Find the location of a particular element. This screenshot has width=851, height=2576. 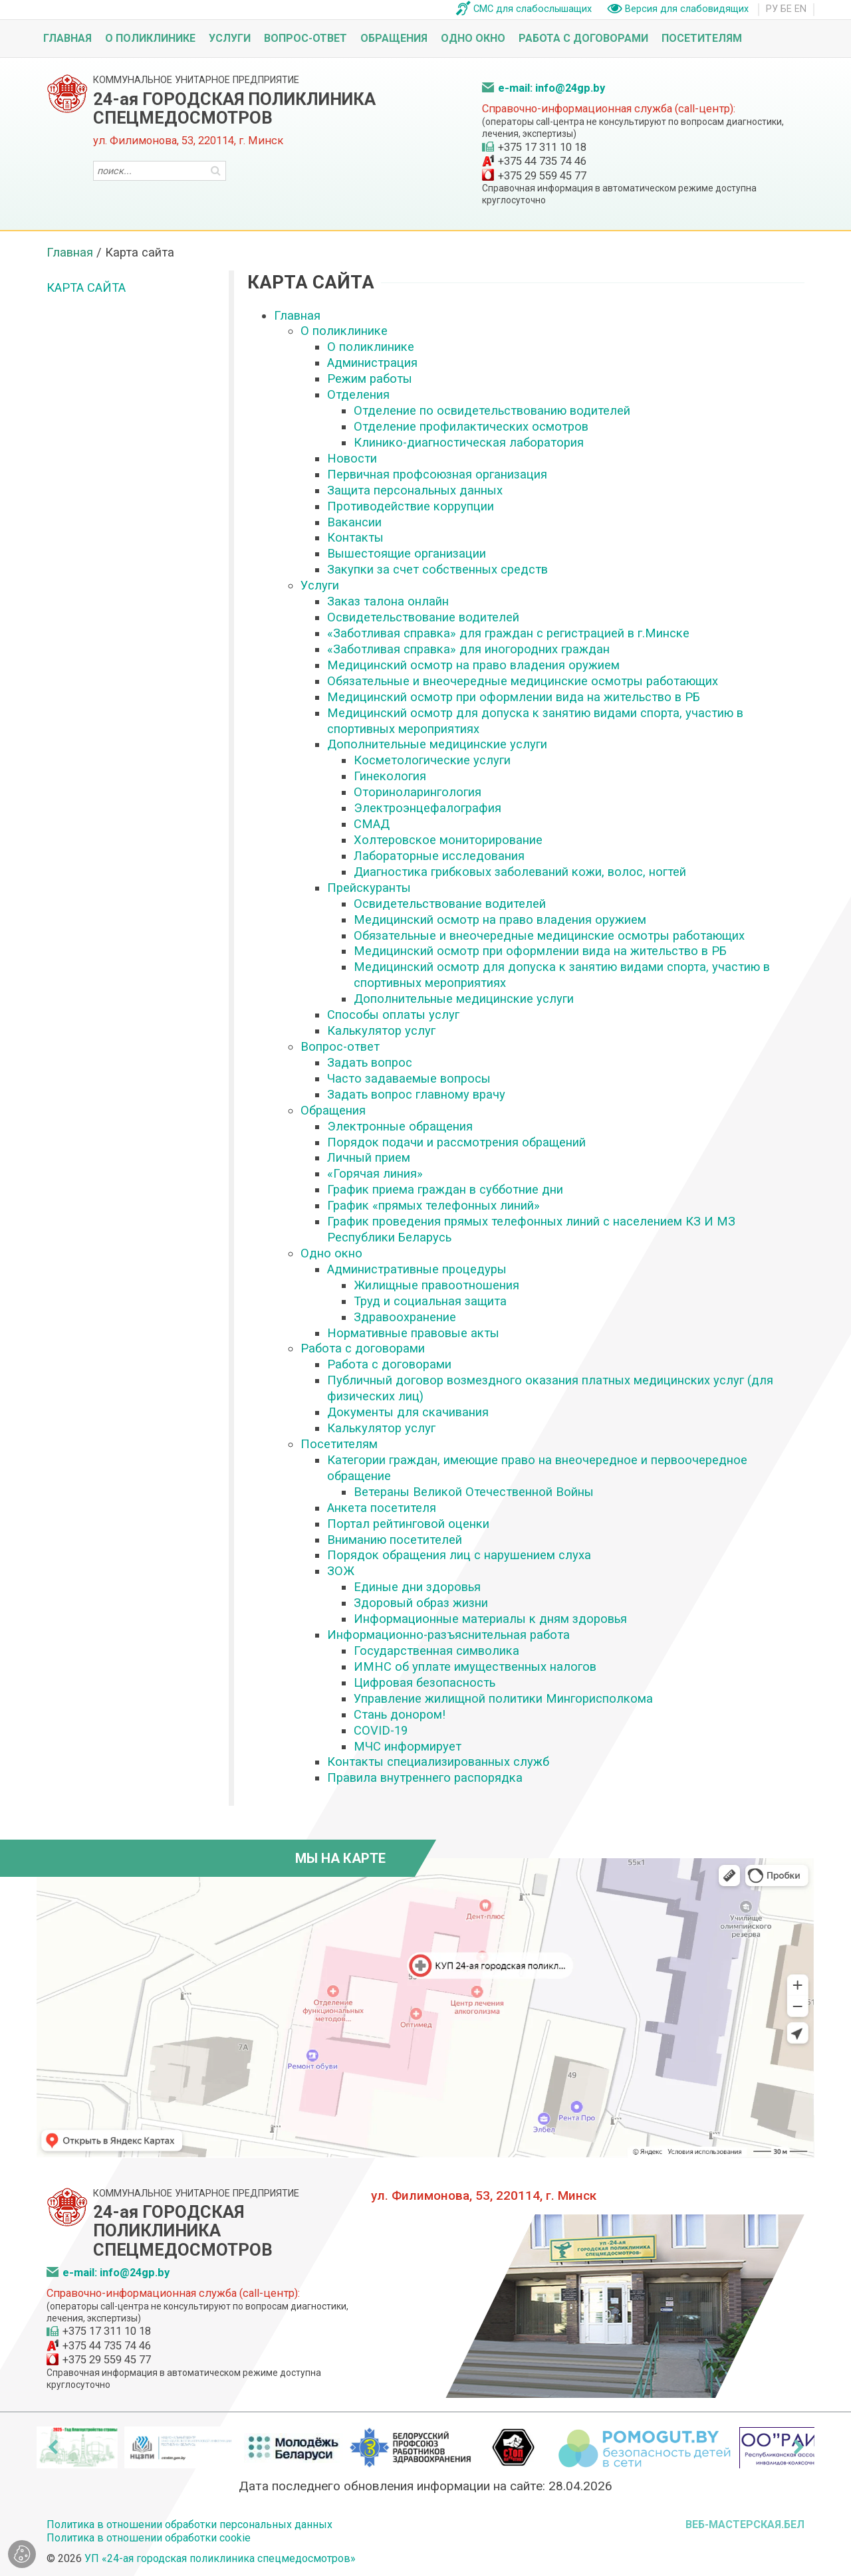

Анкета посетителя is located at coordinates (381, 1508).